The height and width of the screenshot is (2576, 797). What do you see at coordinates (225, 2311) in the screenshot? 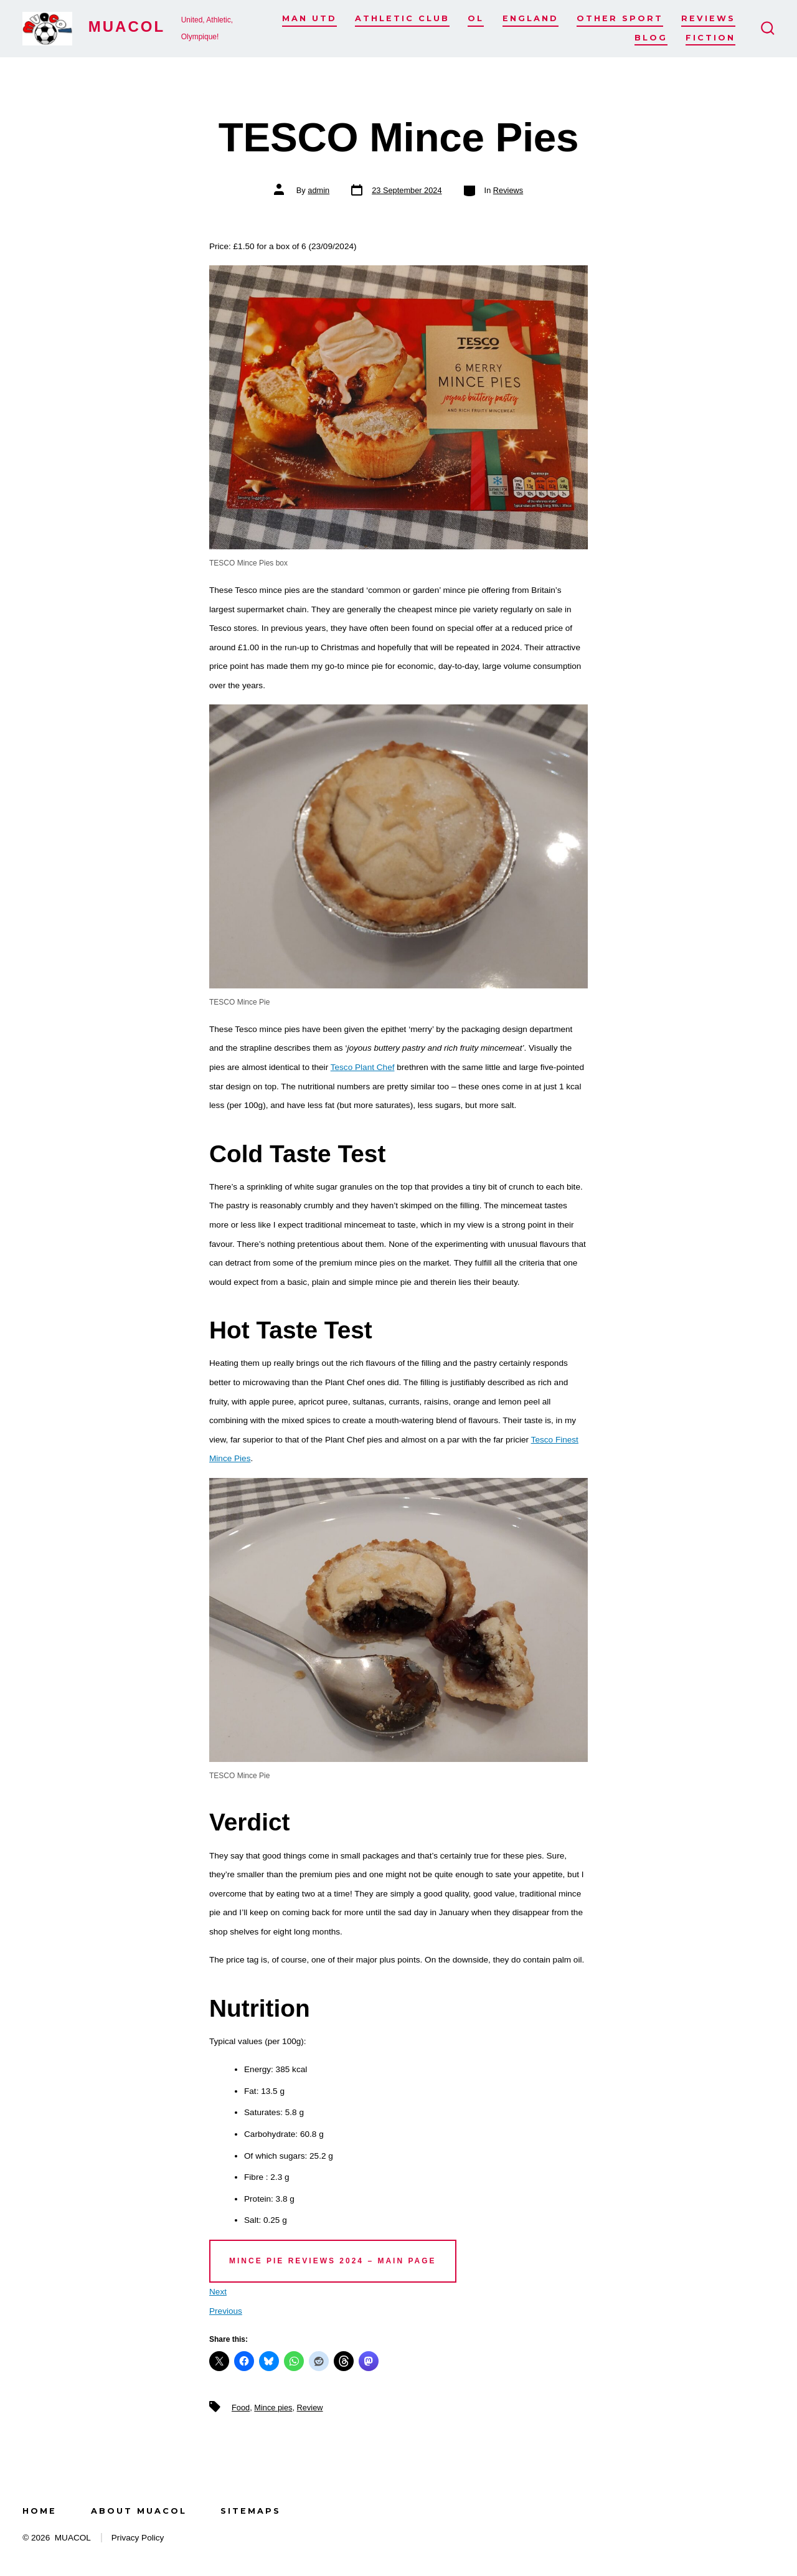
I see `Previous` at bounding box center [225, 2311].